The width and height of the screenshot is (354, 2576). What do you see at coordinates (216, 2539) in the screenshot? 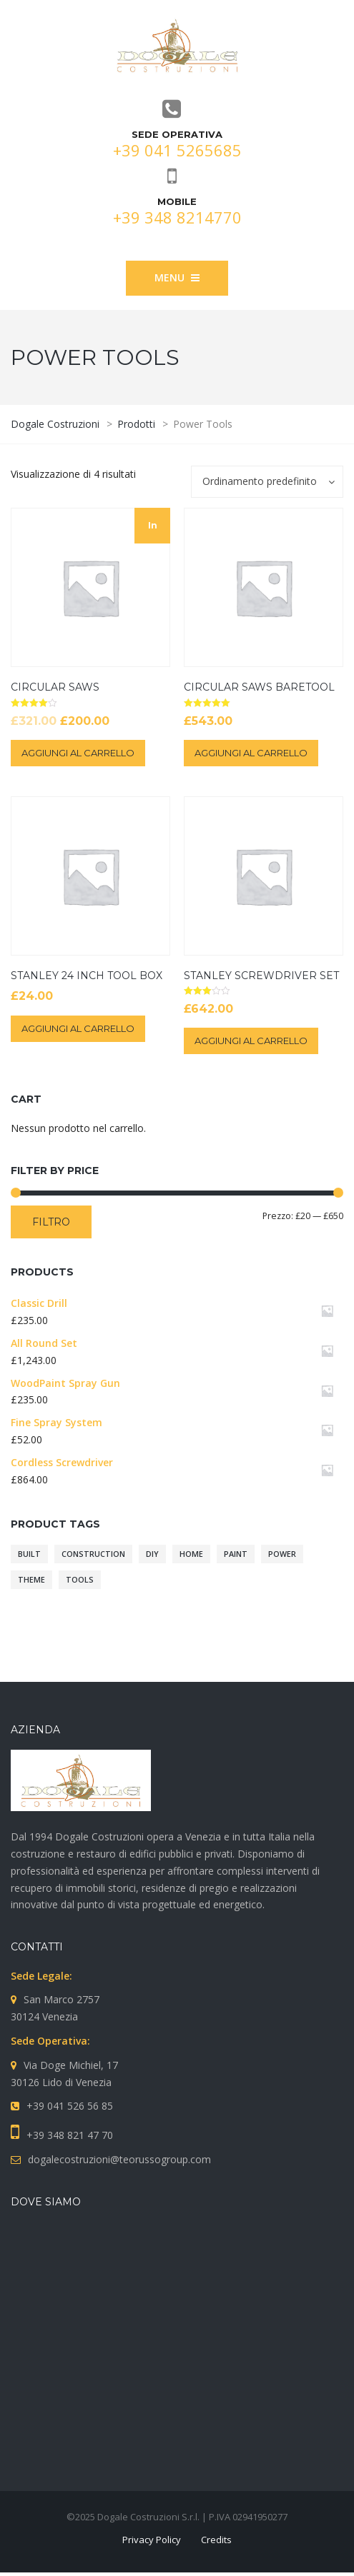
I see `Credits` at bounding box center [216, 2539].